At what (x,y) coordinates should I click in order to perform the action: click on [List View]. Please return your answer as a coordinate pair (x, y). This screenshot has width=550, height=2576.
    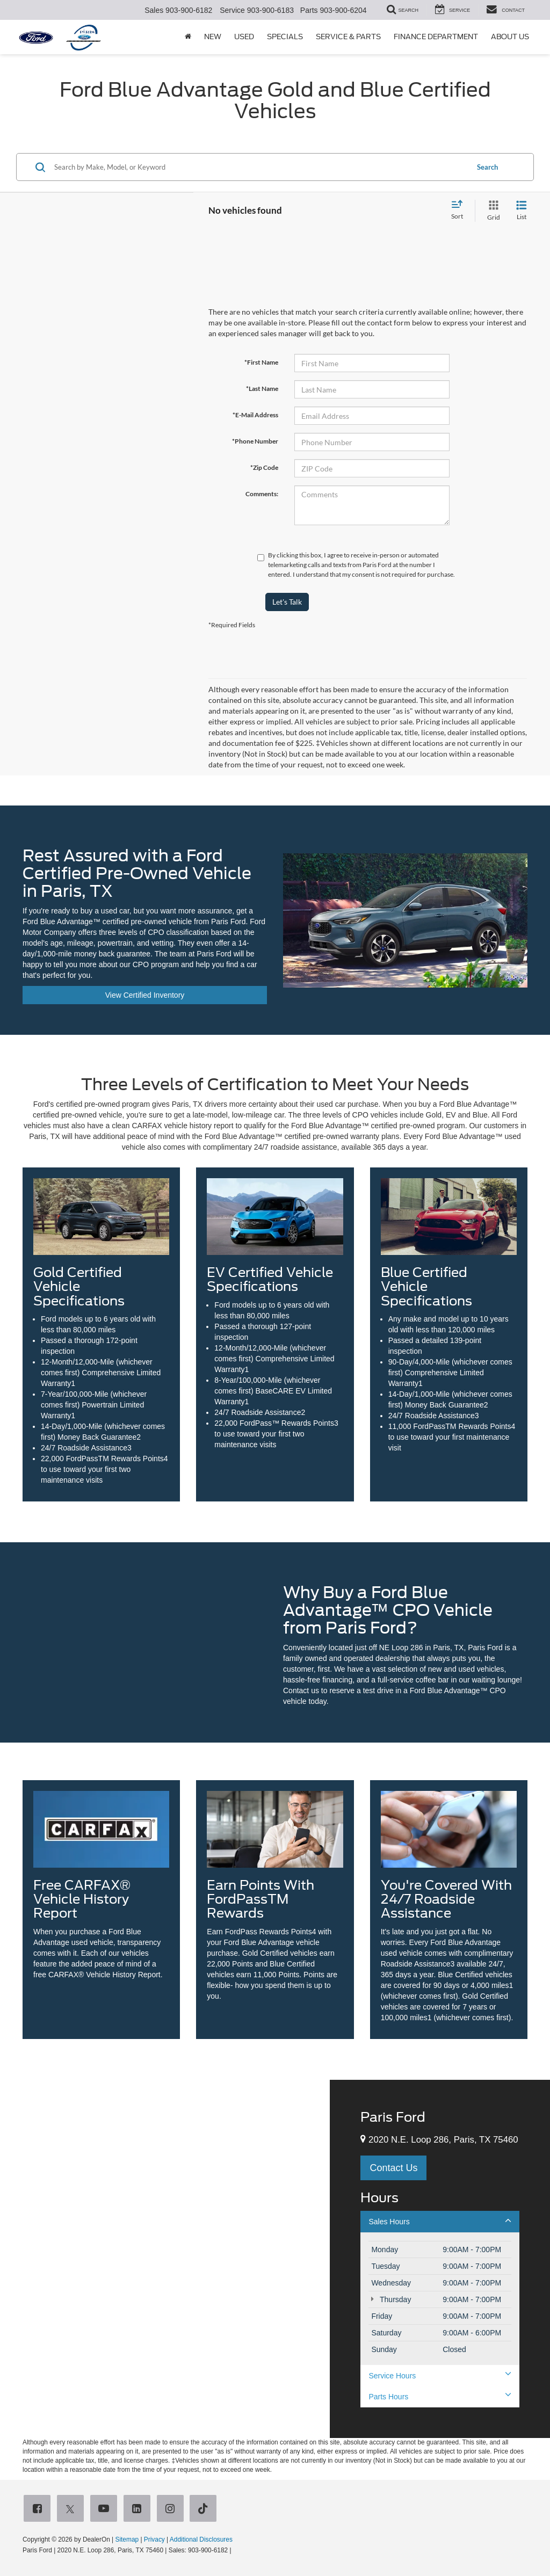
    Looking at the image, I should click on (521, 211).